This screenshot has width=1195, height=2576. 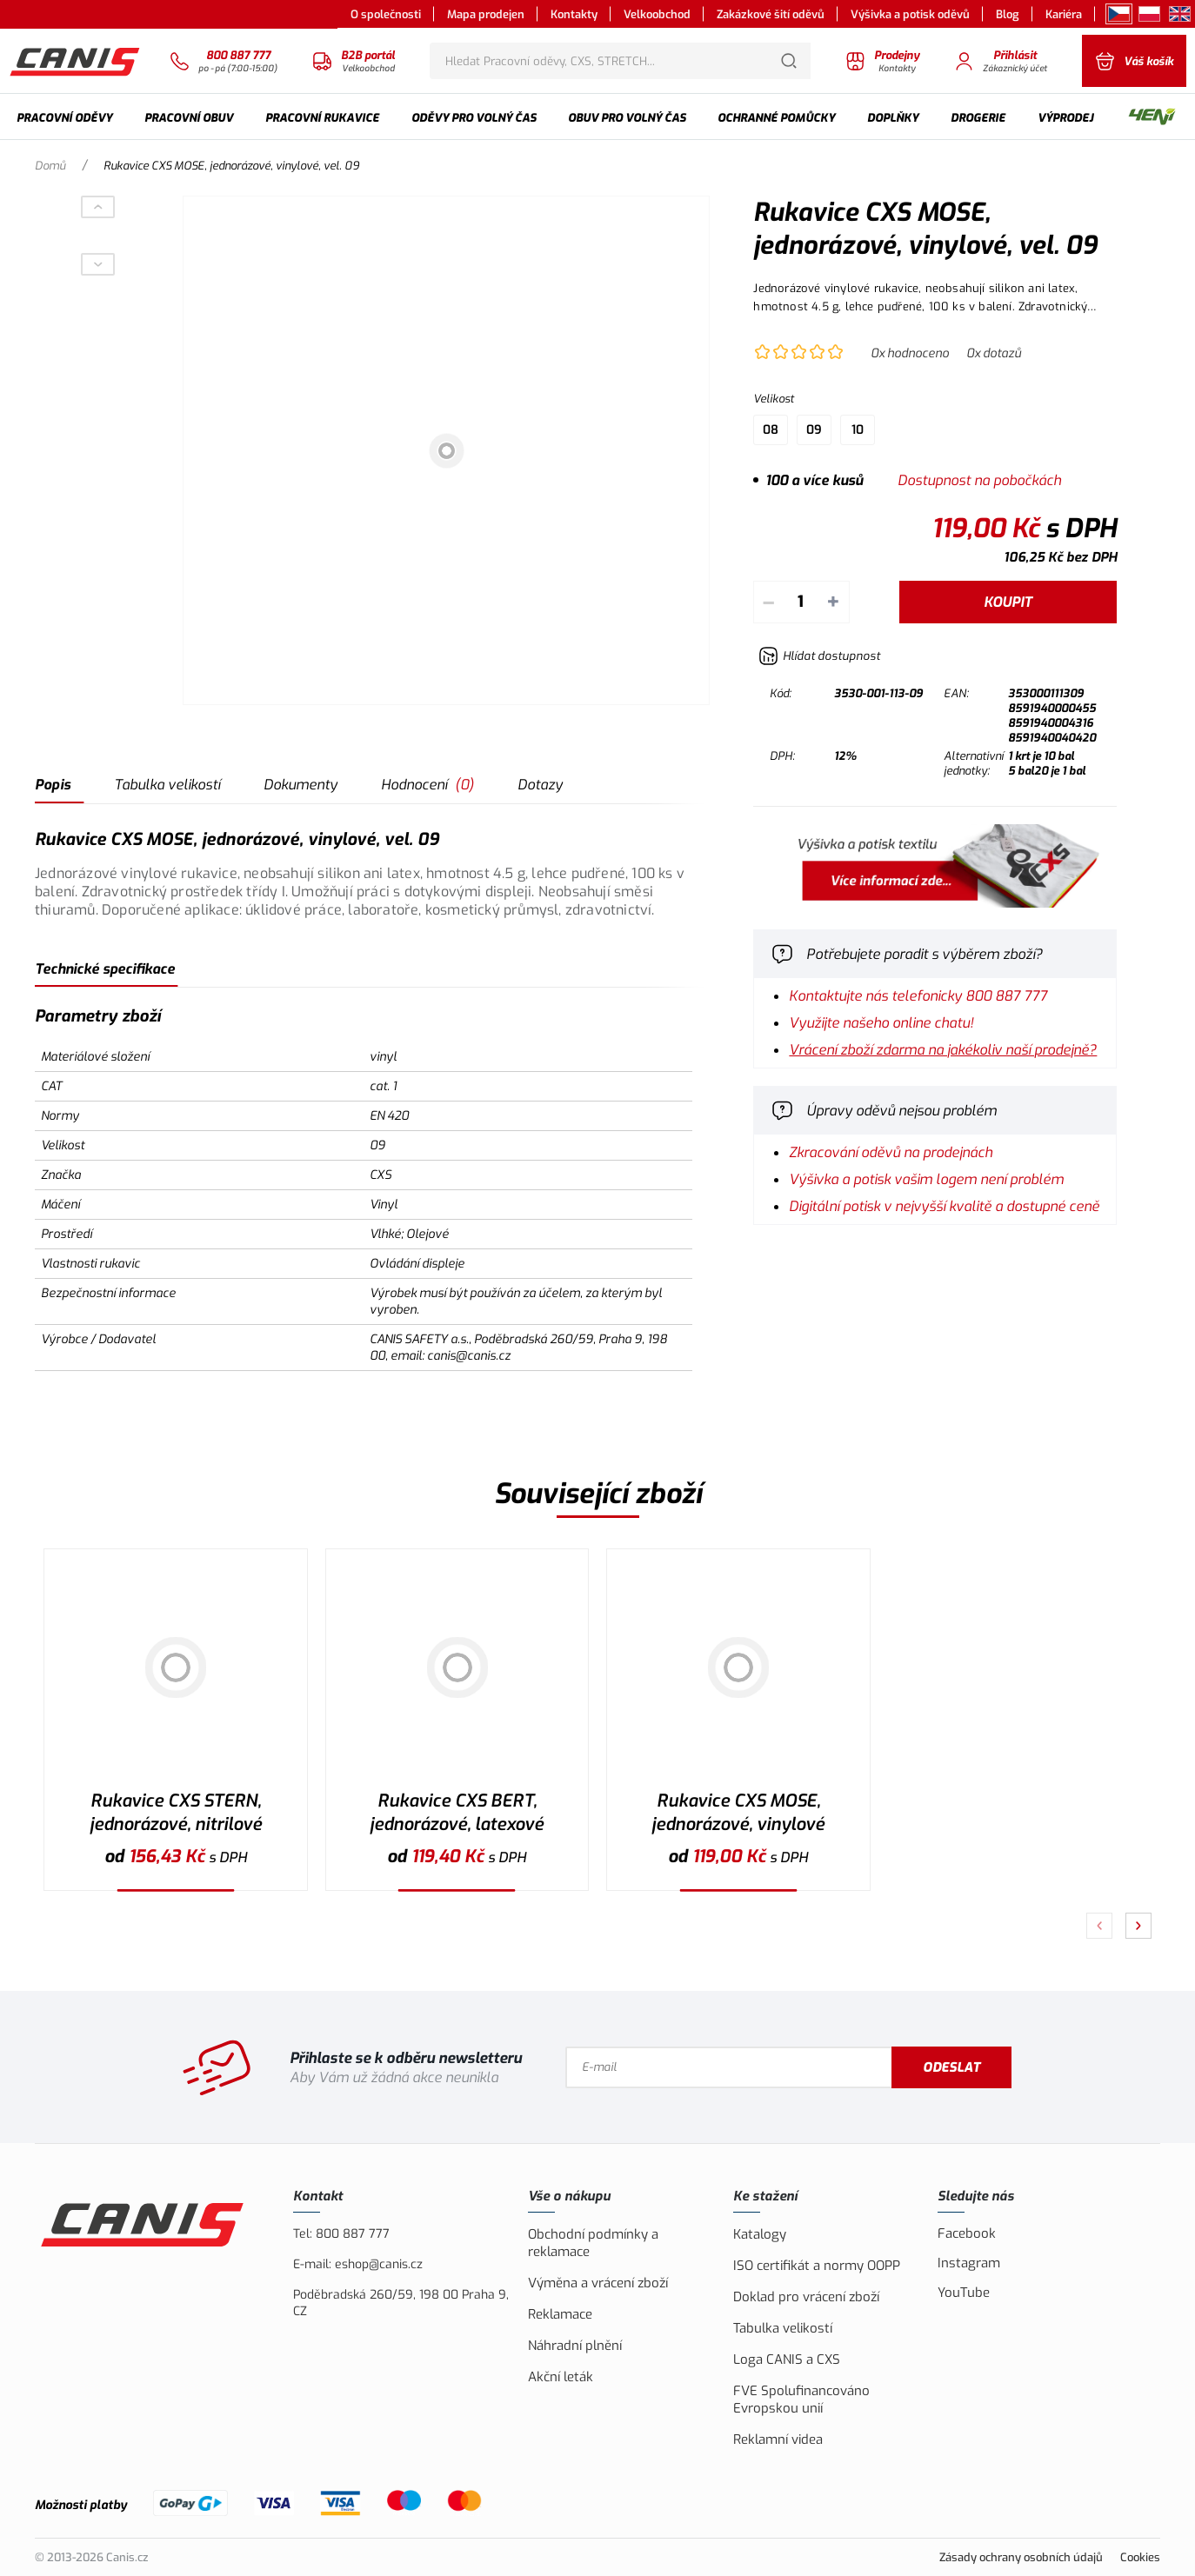 I want to click on Zkracování oděvů na prodejnách, so click(x=890, y=1152).